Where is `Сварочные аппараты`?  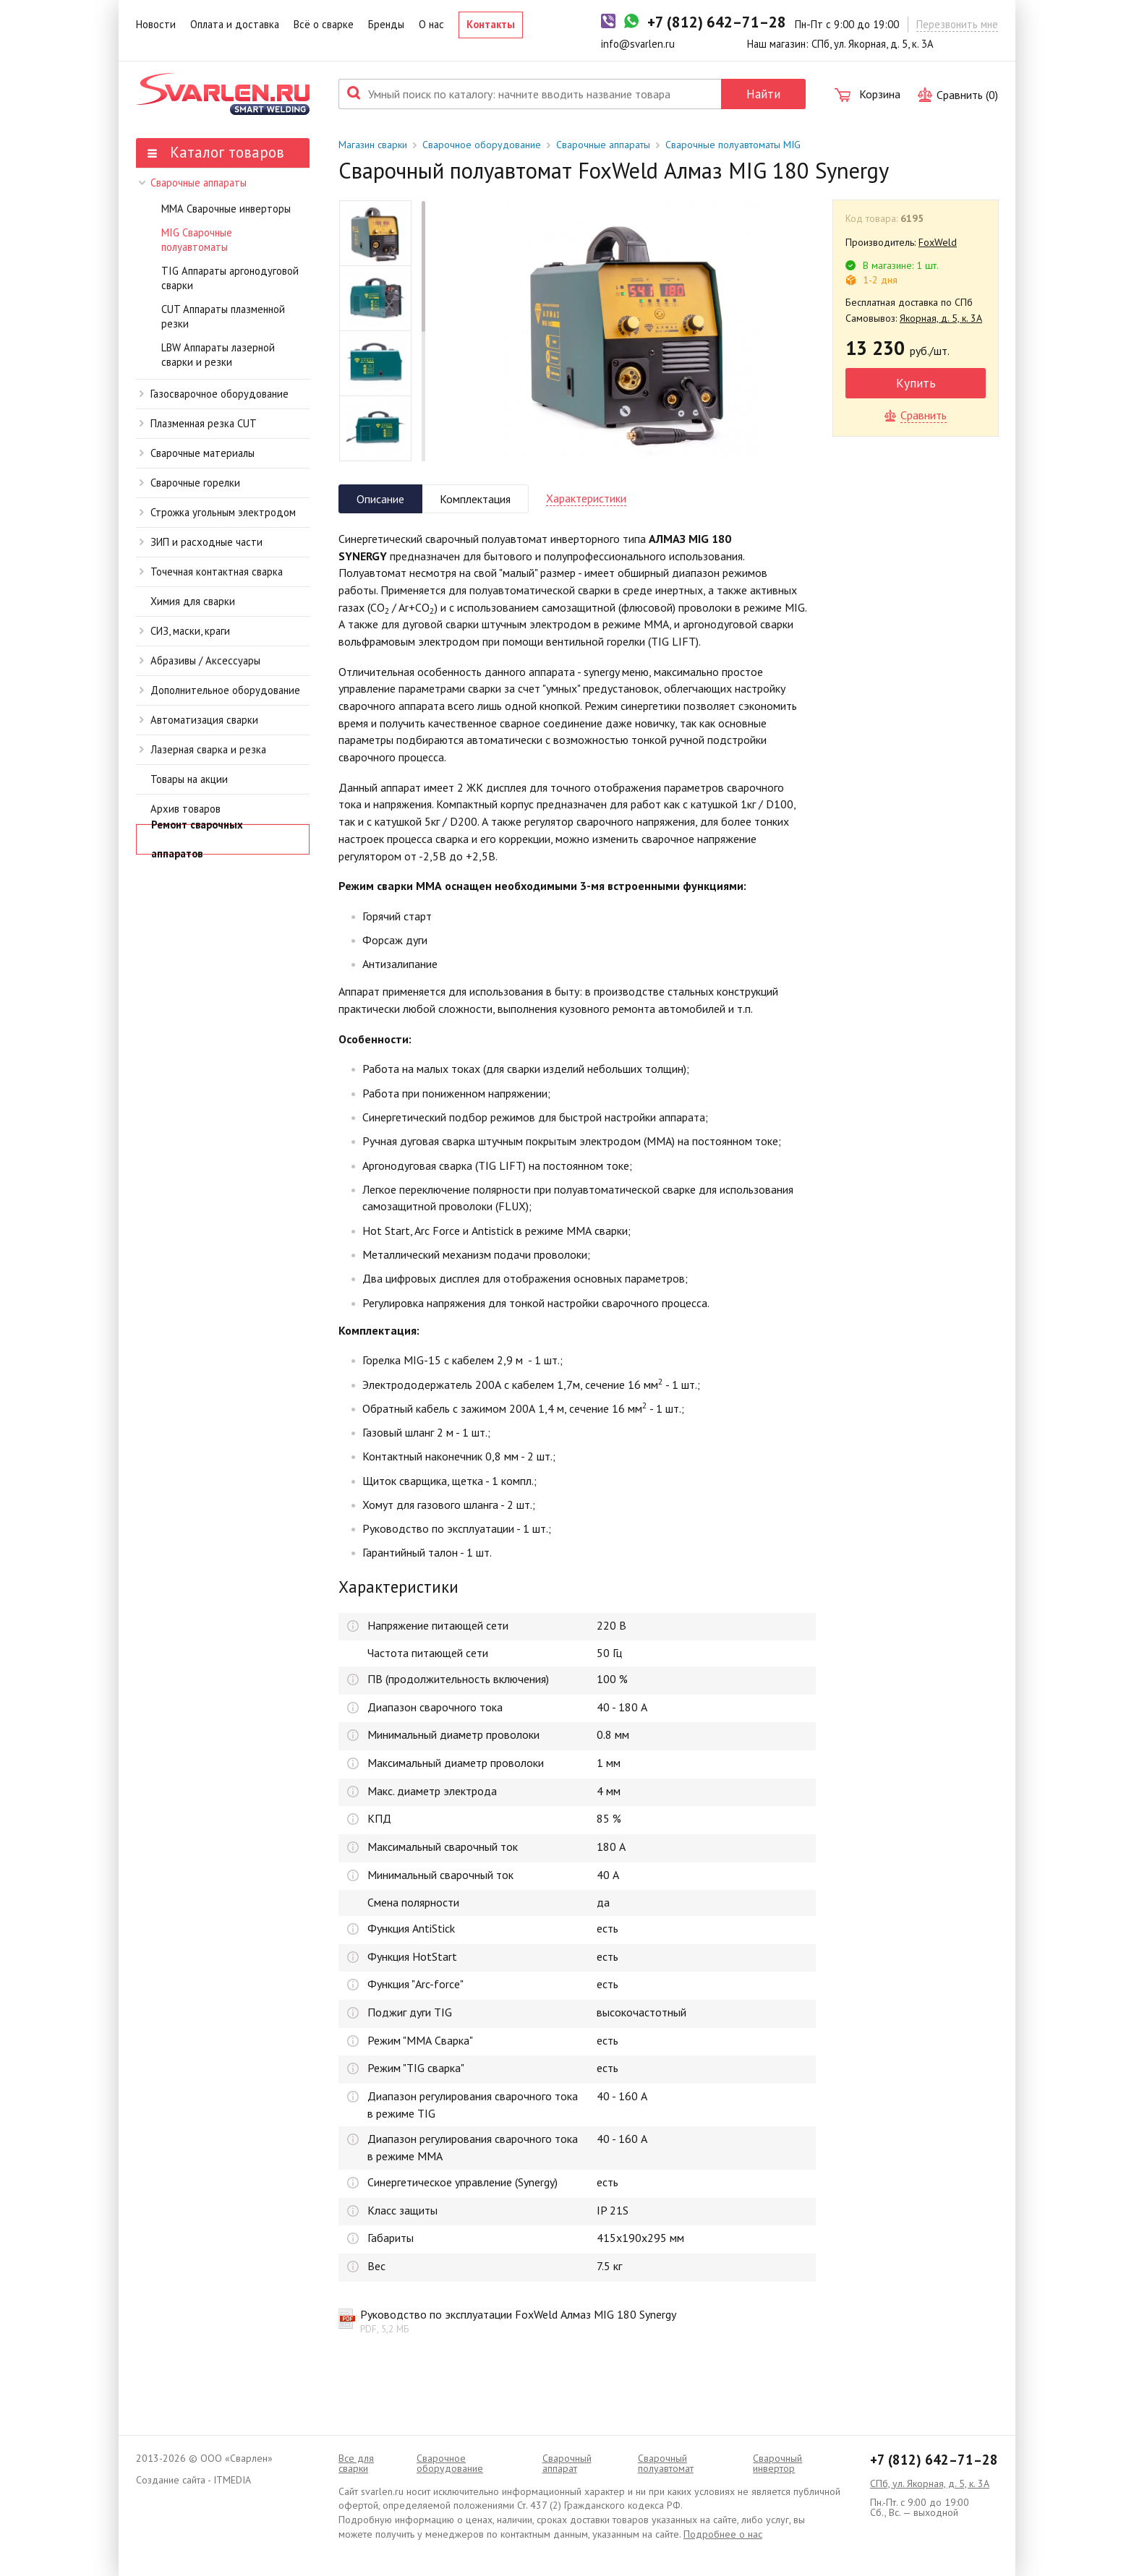 Сварочные аппараты is located at coordinates (193, 182).